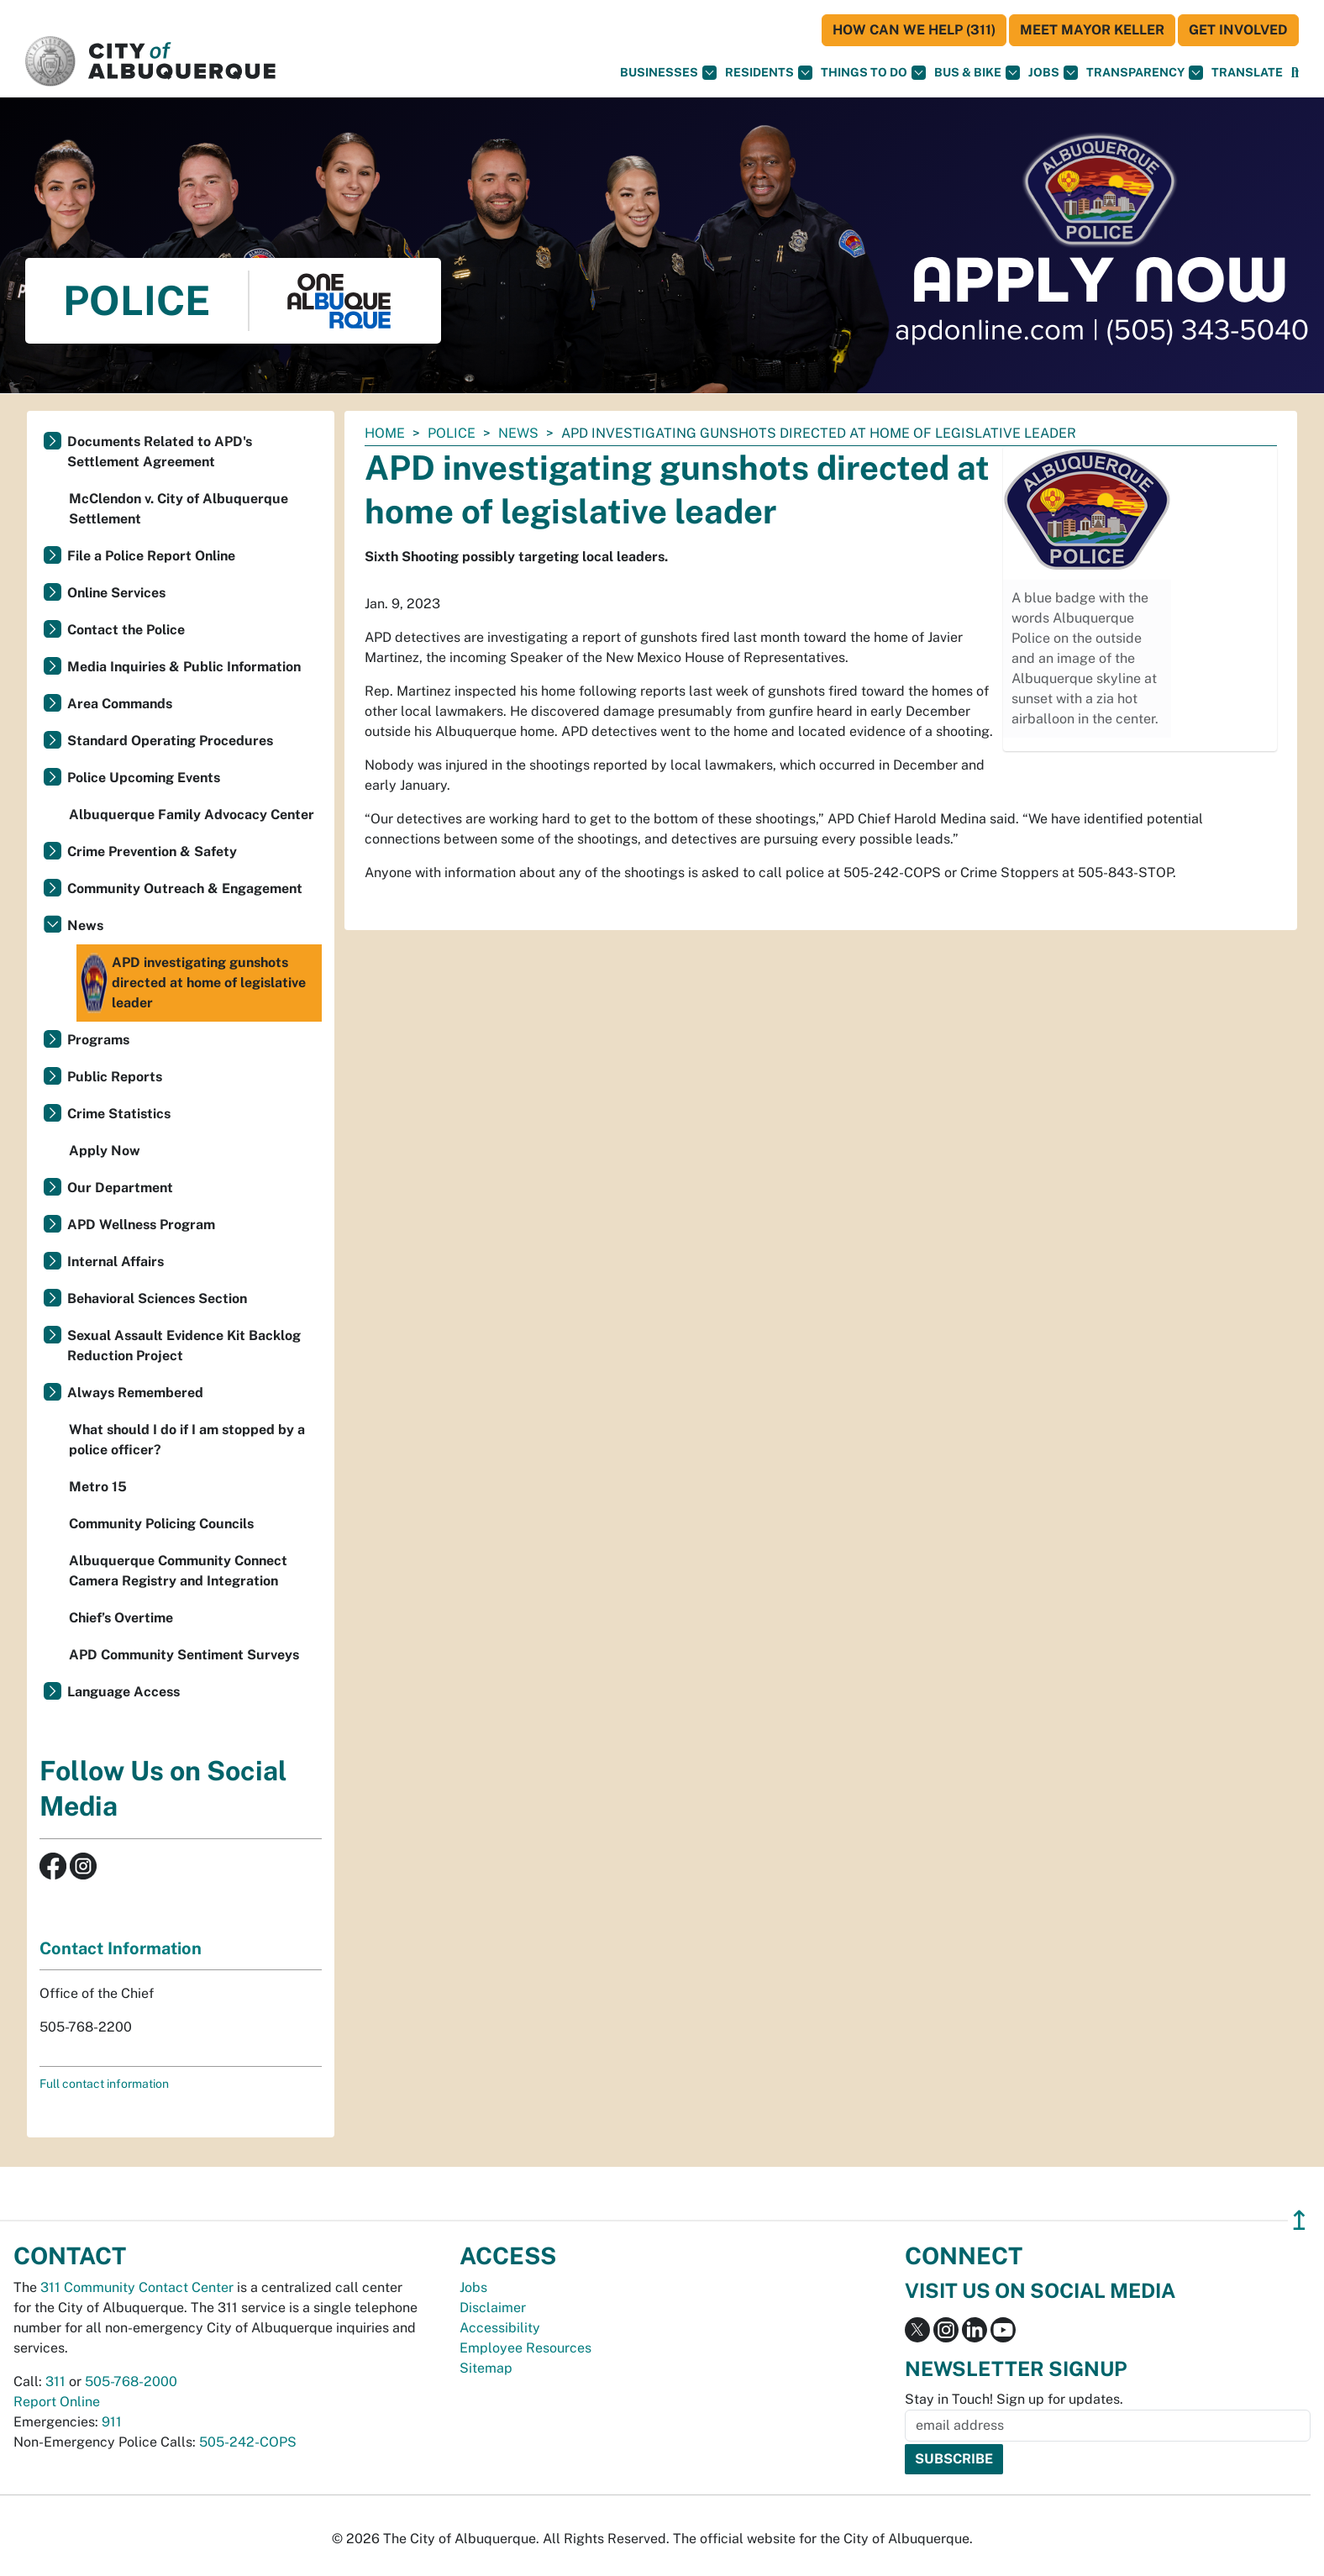  What do you see at coordinates (187, 1440) in the screenshot?
I see `What should I do if I am stopped by a police officer?` at bounding box center [187, 1440].